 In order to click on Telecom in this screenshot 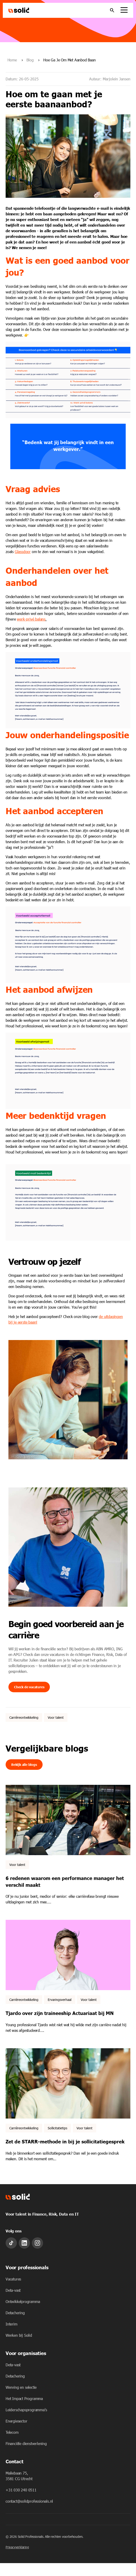, I will do `click(12, 2432)`.